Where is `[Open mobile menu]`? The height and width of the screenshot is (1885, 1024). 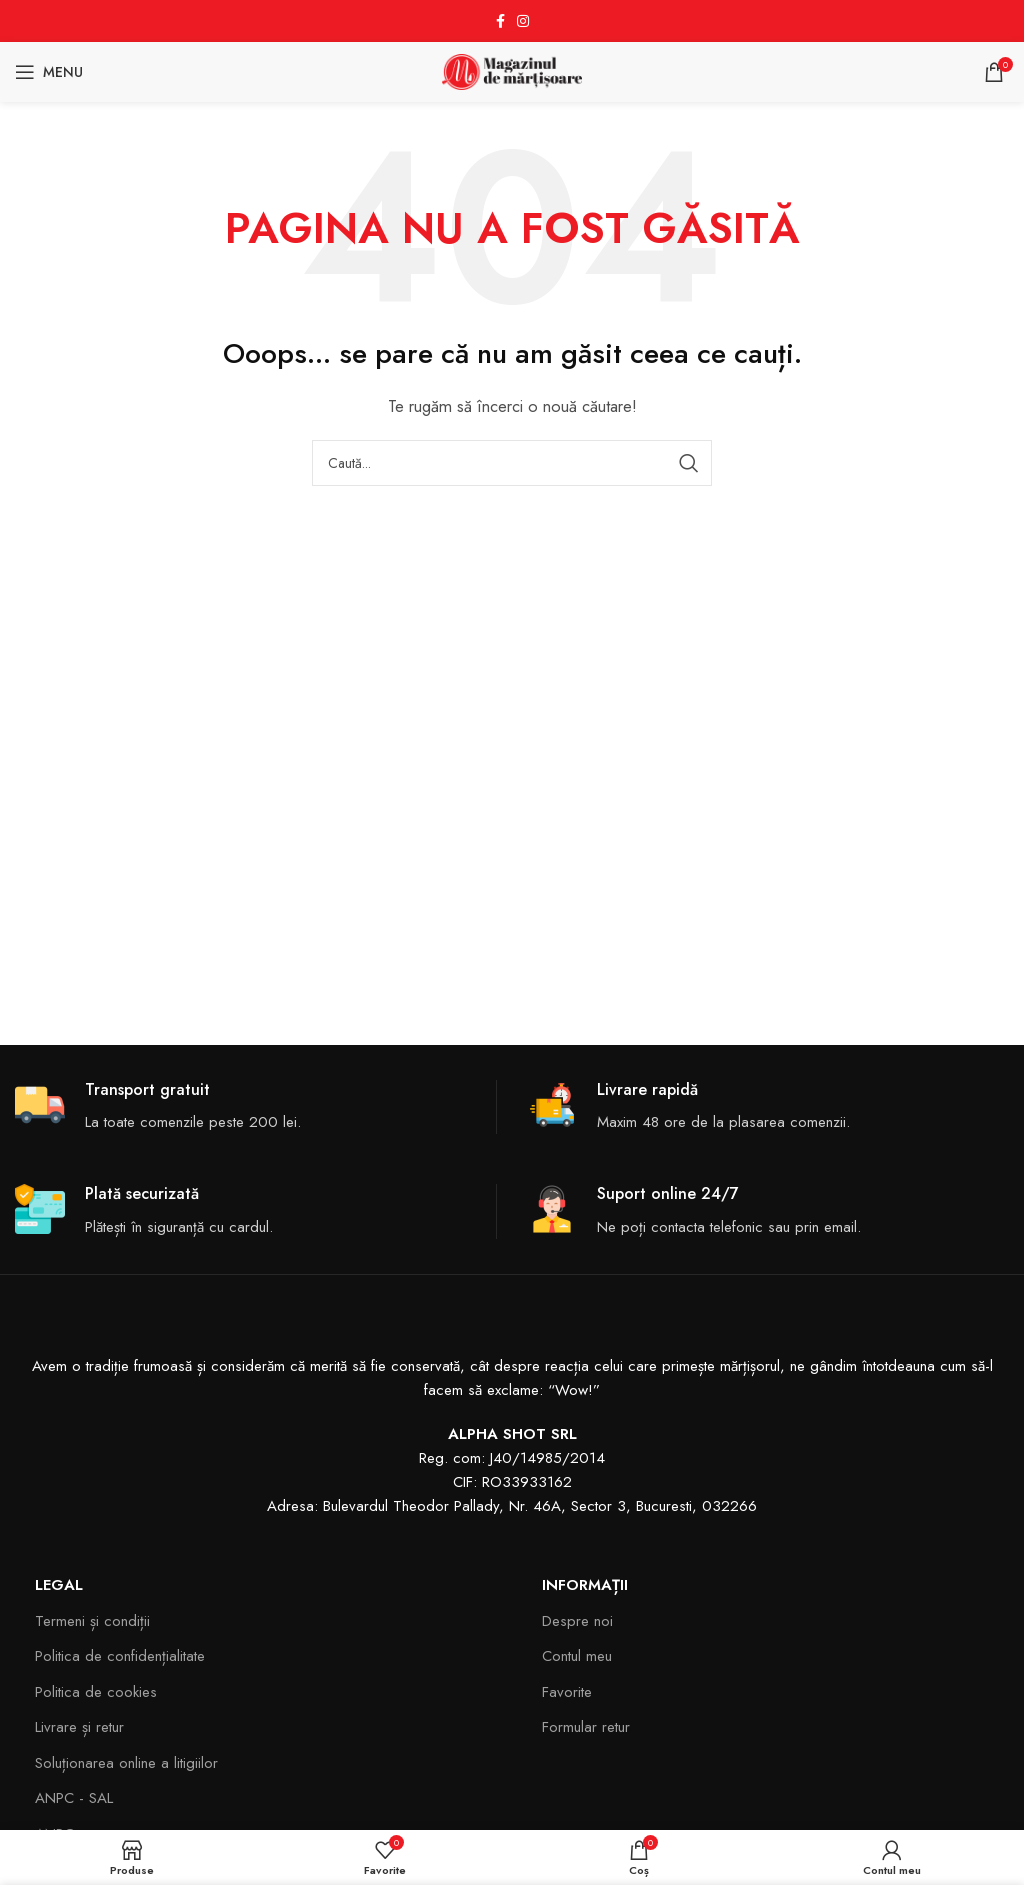
[Open mobile menu] is located at coordinates (49, 72).